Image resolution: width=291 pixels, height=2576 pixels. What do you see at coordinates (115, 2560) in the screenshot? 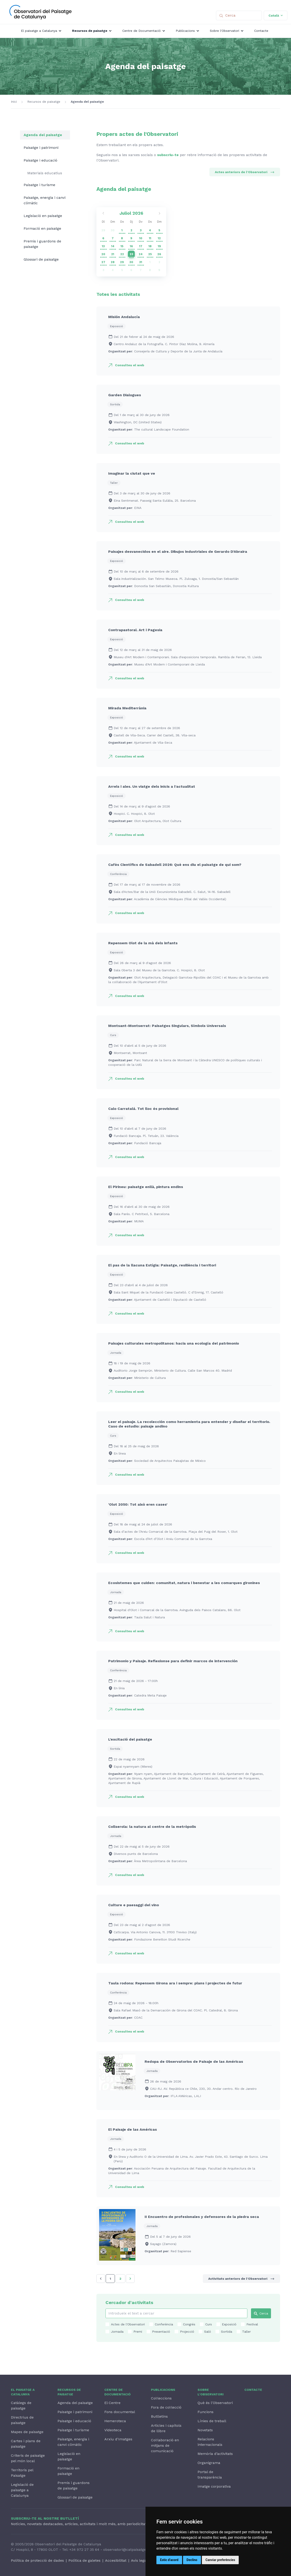
I see `Accesibilitat` at bounding box center [115, 2560].